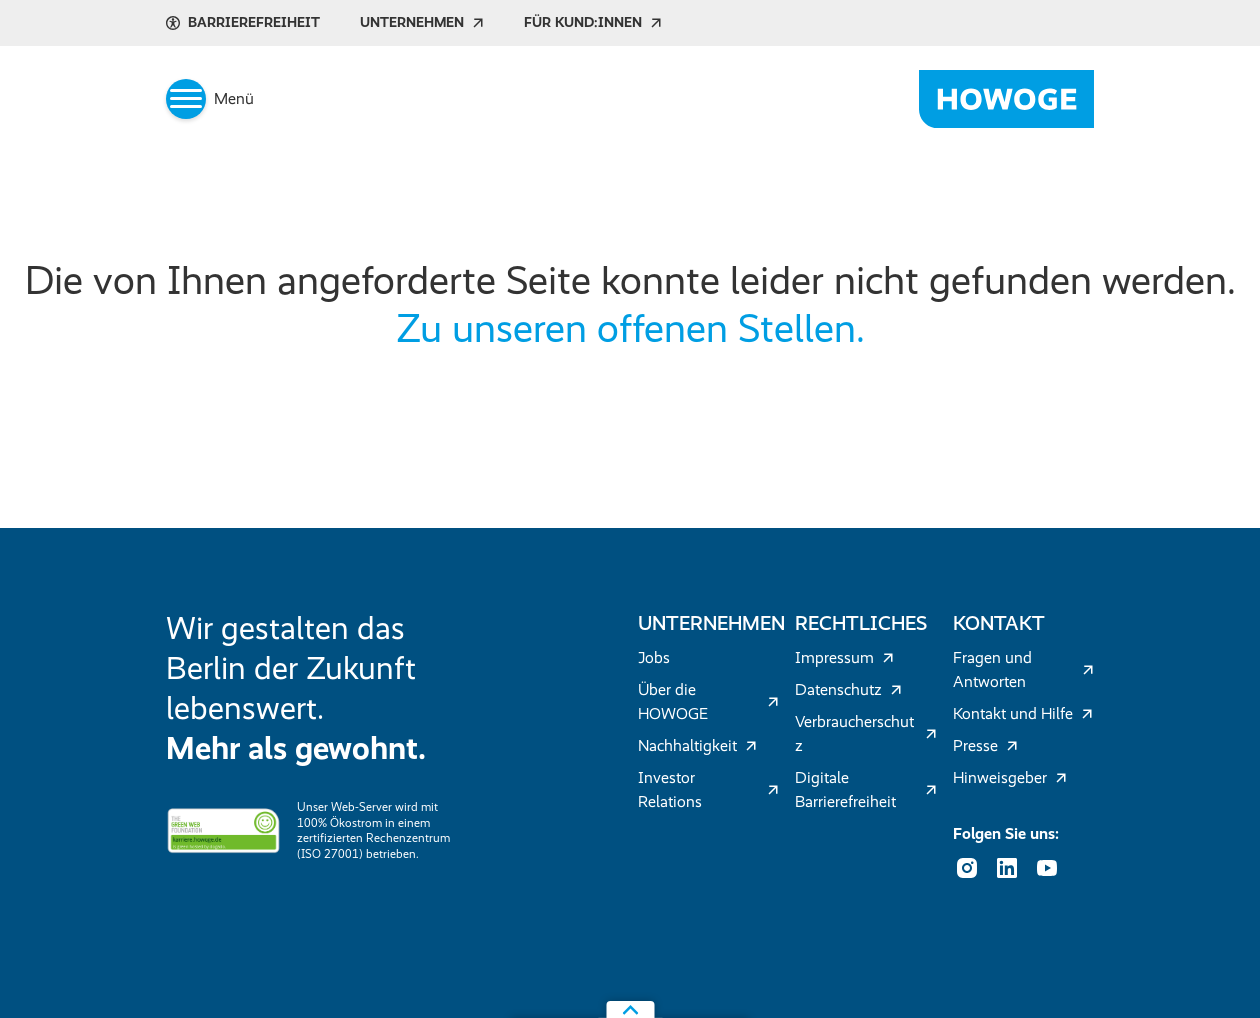 The width and height of the screenshot is (1260, 1018). I want to click on Digitale Barrierefreiheit, so click(865, 789).